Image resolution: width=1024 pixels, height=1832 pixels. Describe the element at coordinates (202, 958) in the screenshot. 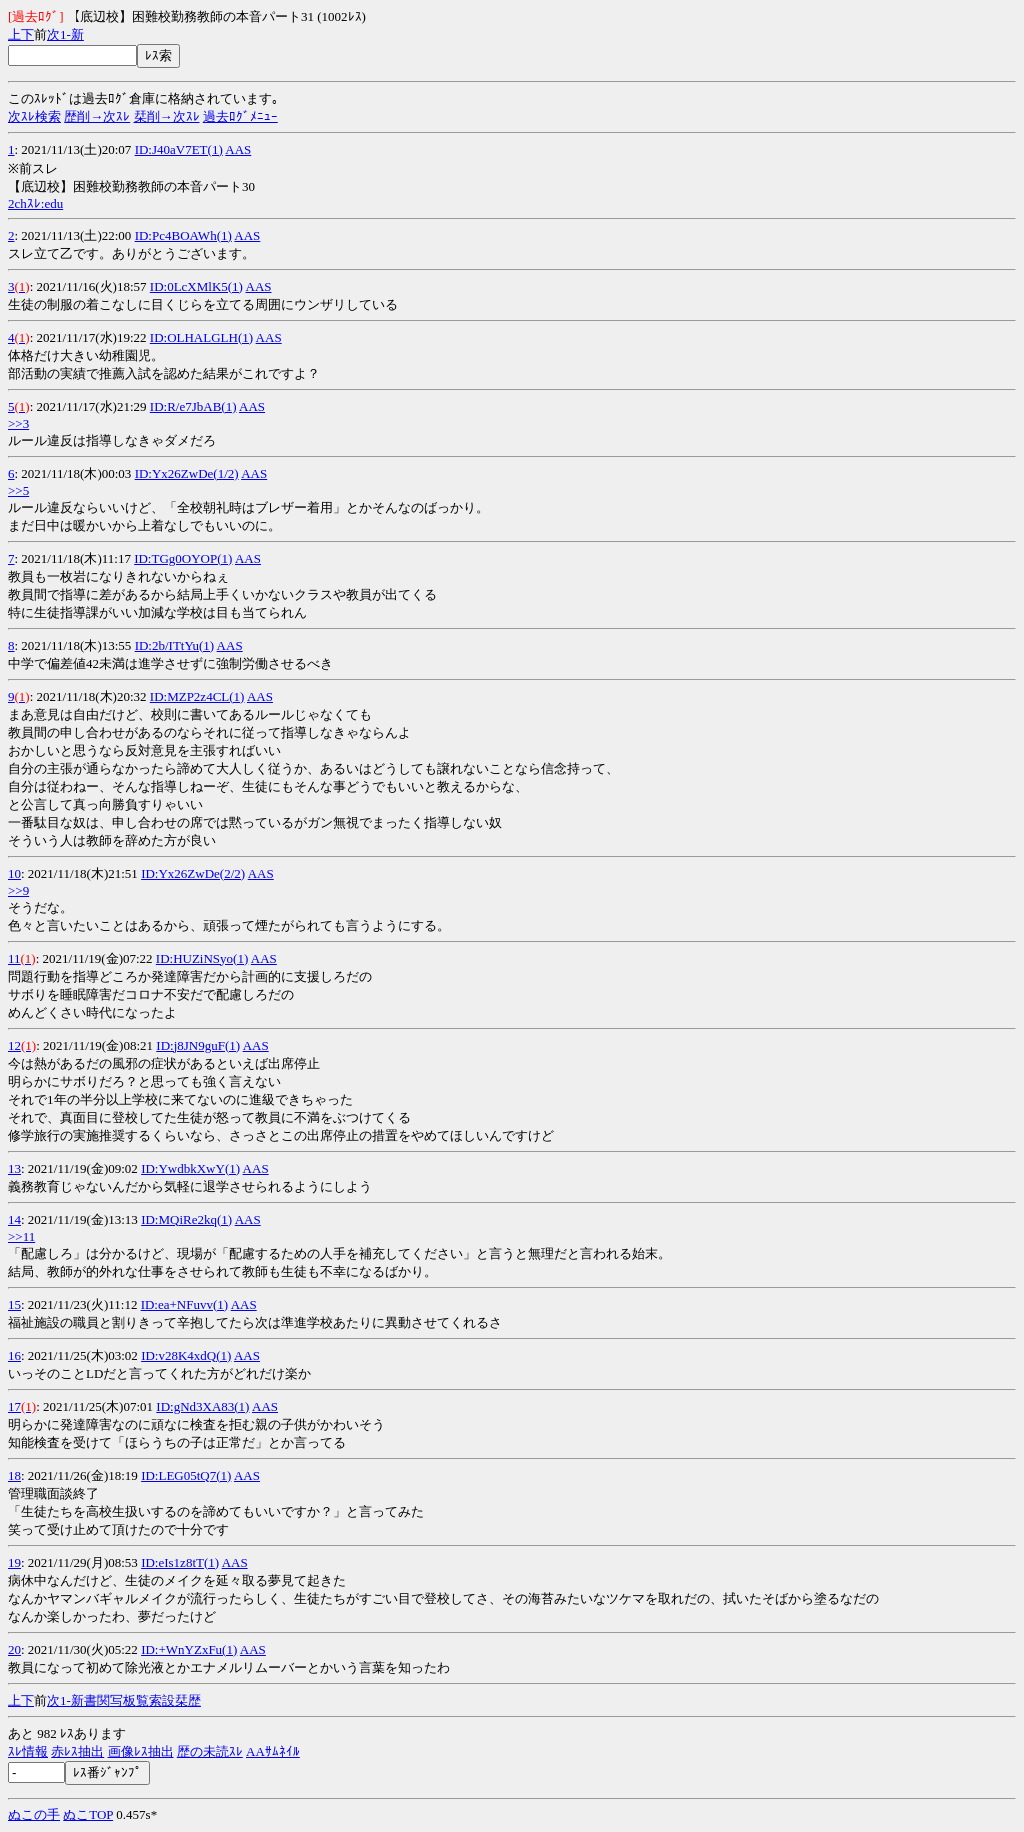

I see `ID:HUZiNSyo(1)` at that location.